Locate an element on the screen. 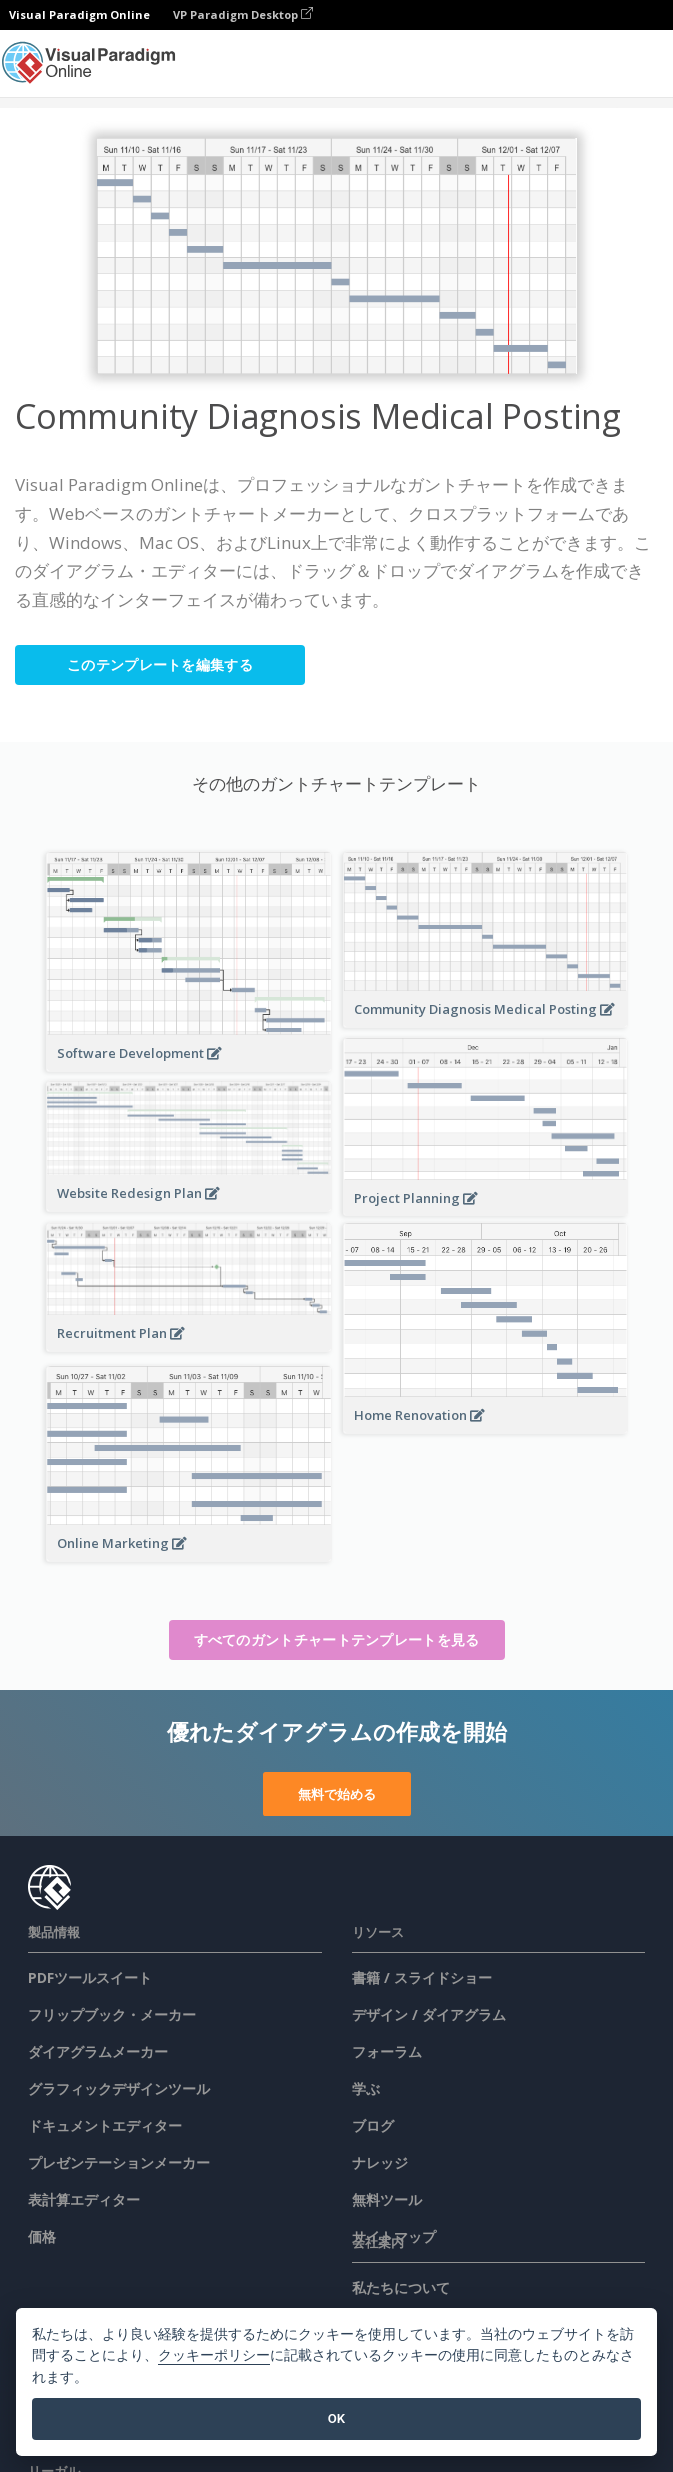 The height and width of the screenshot is (2472, 673). PDFツールスイート is located at coordinates (90, 1977).